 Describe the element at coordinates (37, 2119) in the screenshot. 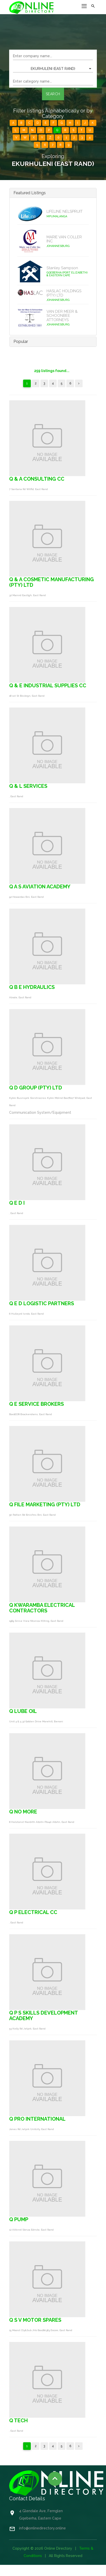

I see `Q PRO INTERNATIONAL` at that location.